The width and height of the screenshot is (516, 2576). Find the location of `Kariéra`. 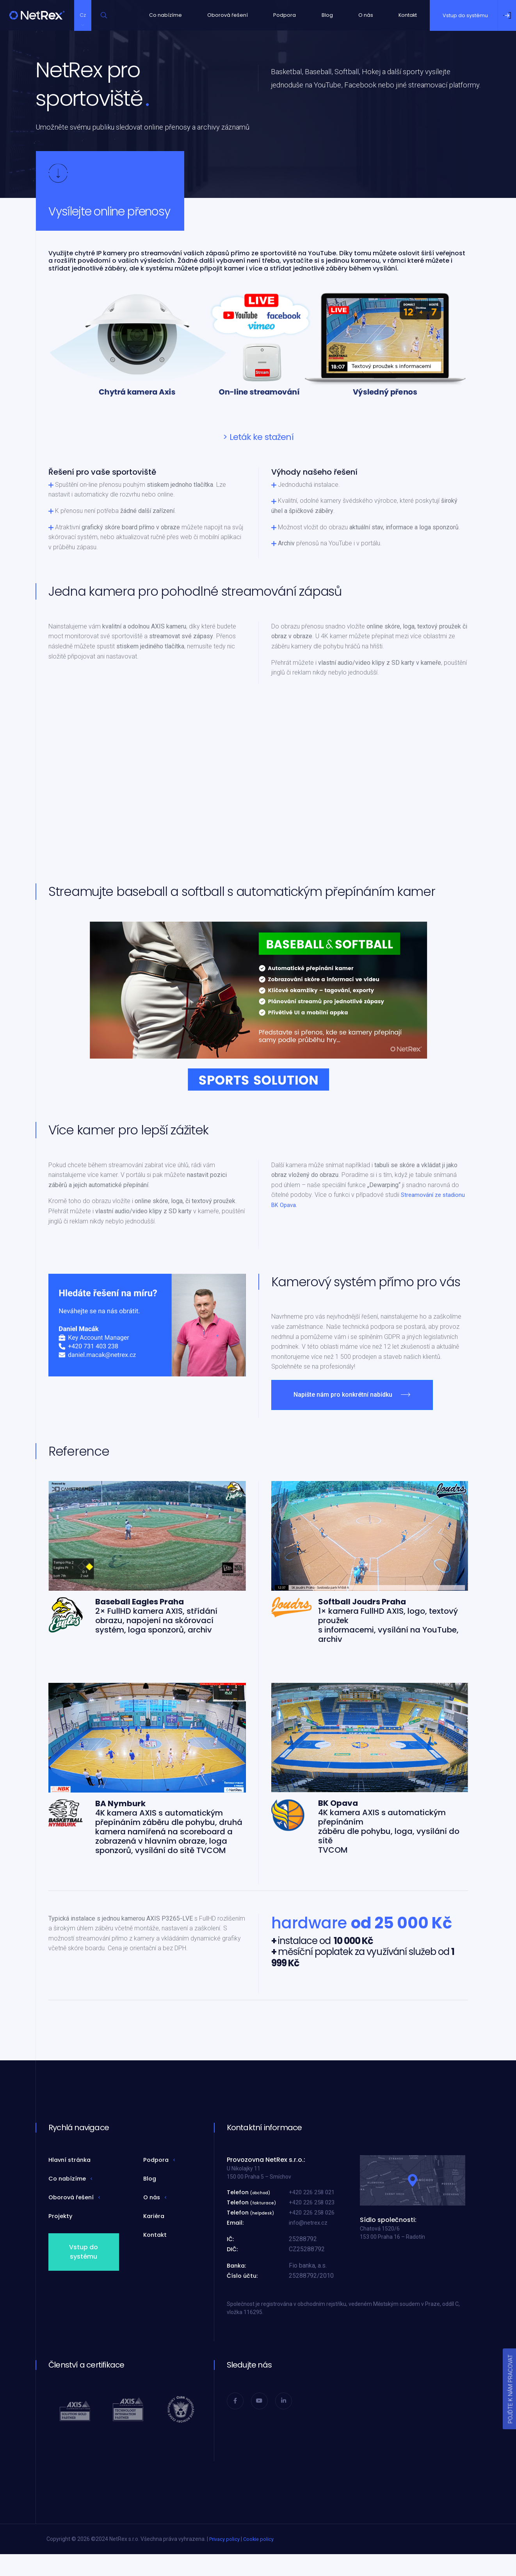

Kariéra is located at coordinates (154, 2219).